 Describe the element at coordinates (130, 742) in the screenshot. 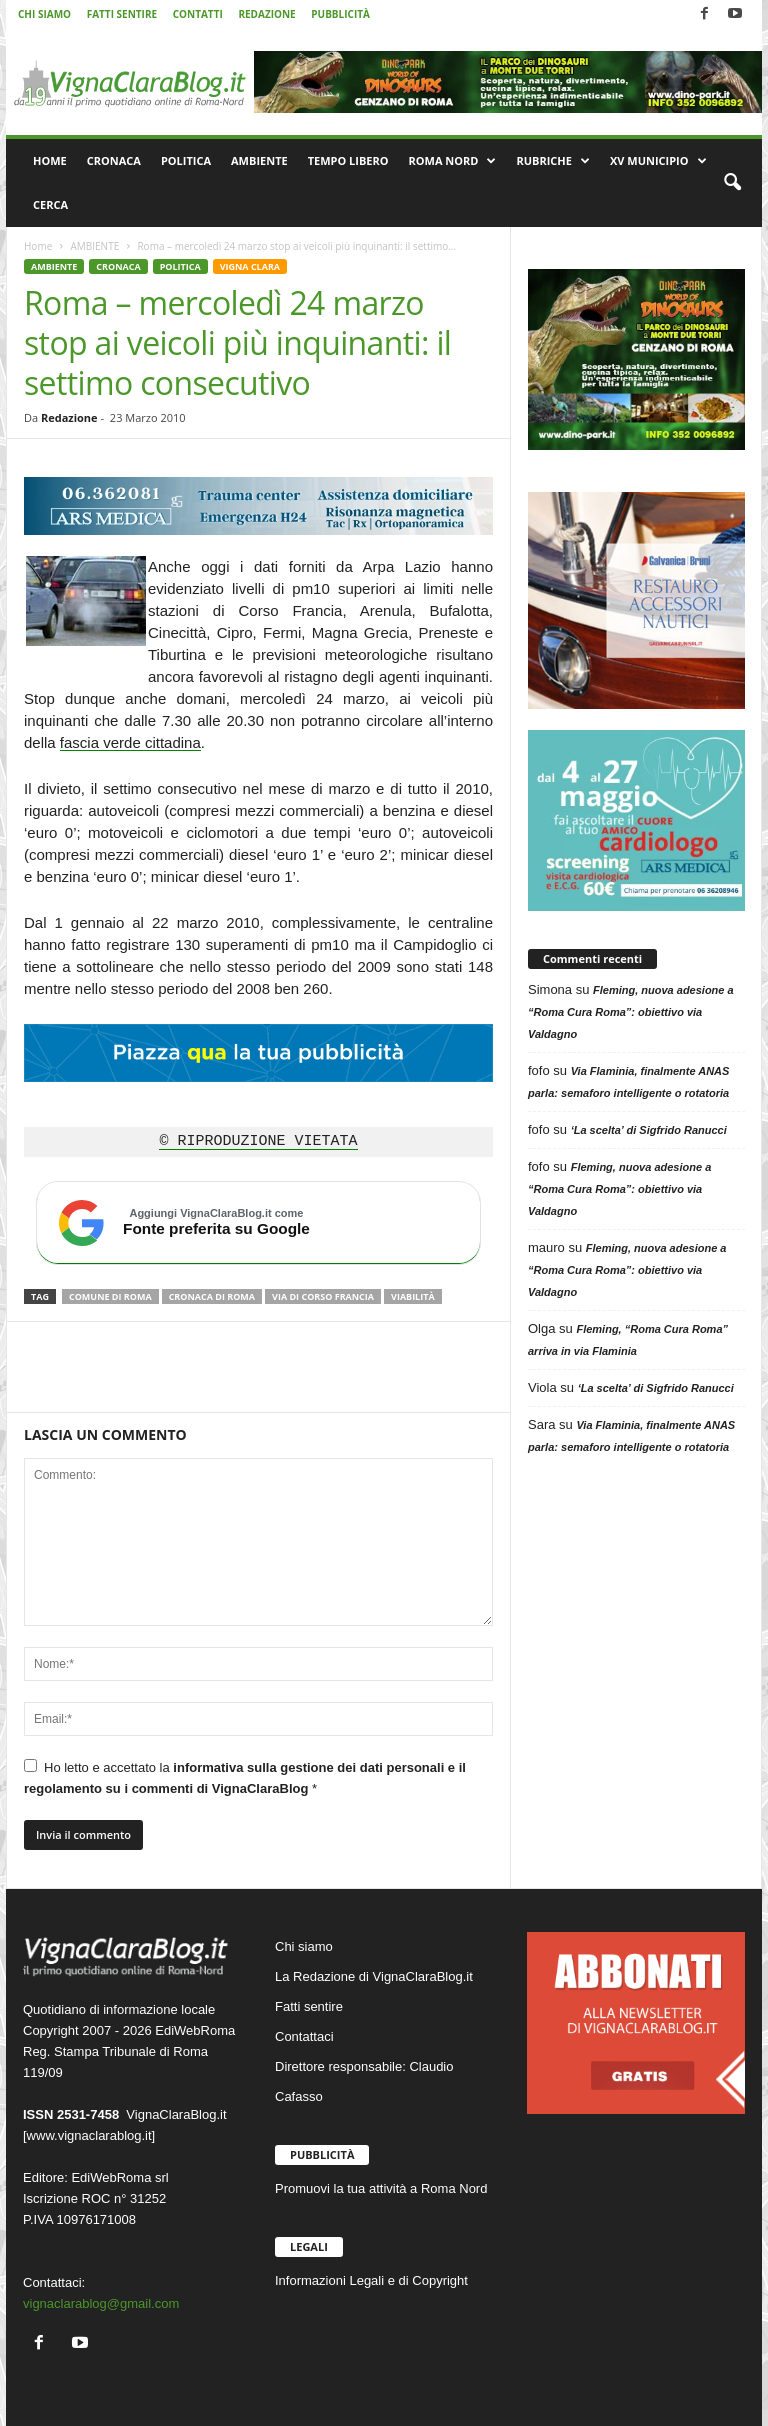

I see `fascia verde cittadina` at that location.